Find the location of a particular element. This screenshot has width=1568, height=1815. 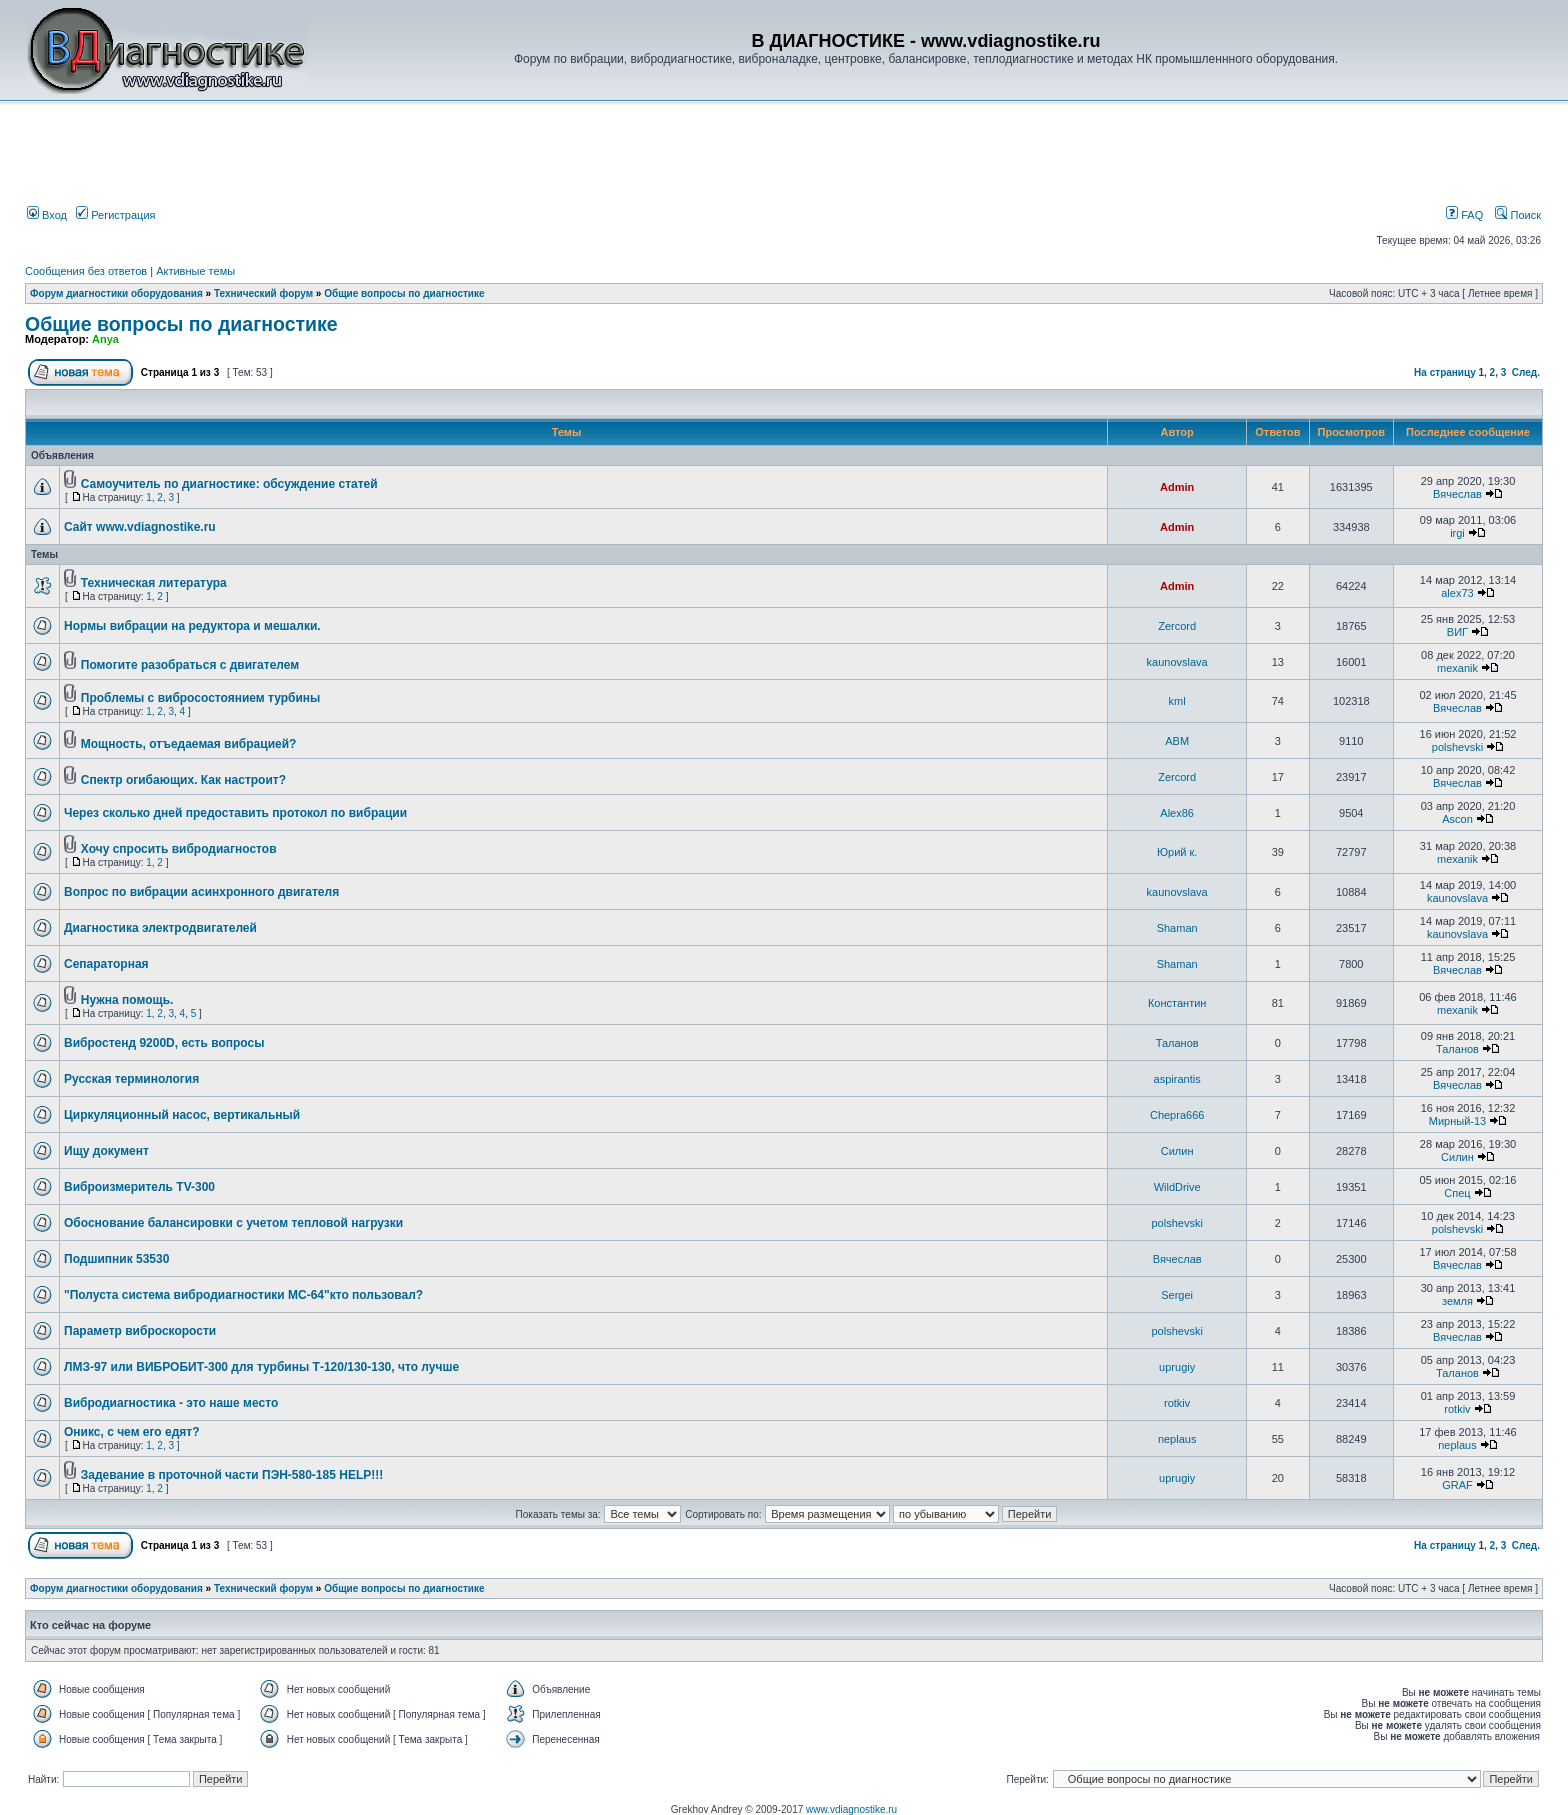

Admin is located at coordinates (1177, 487).